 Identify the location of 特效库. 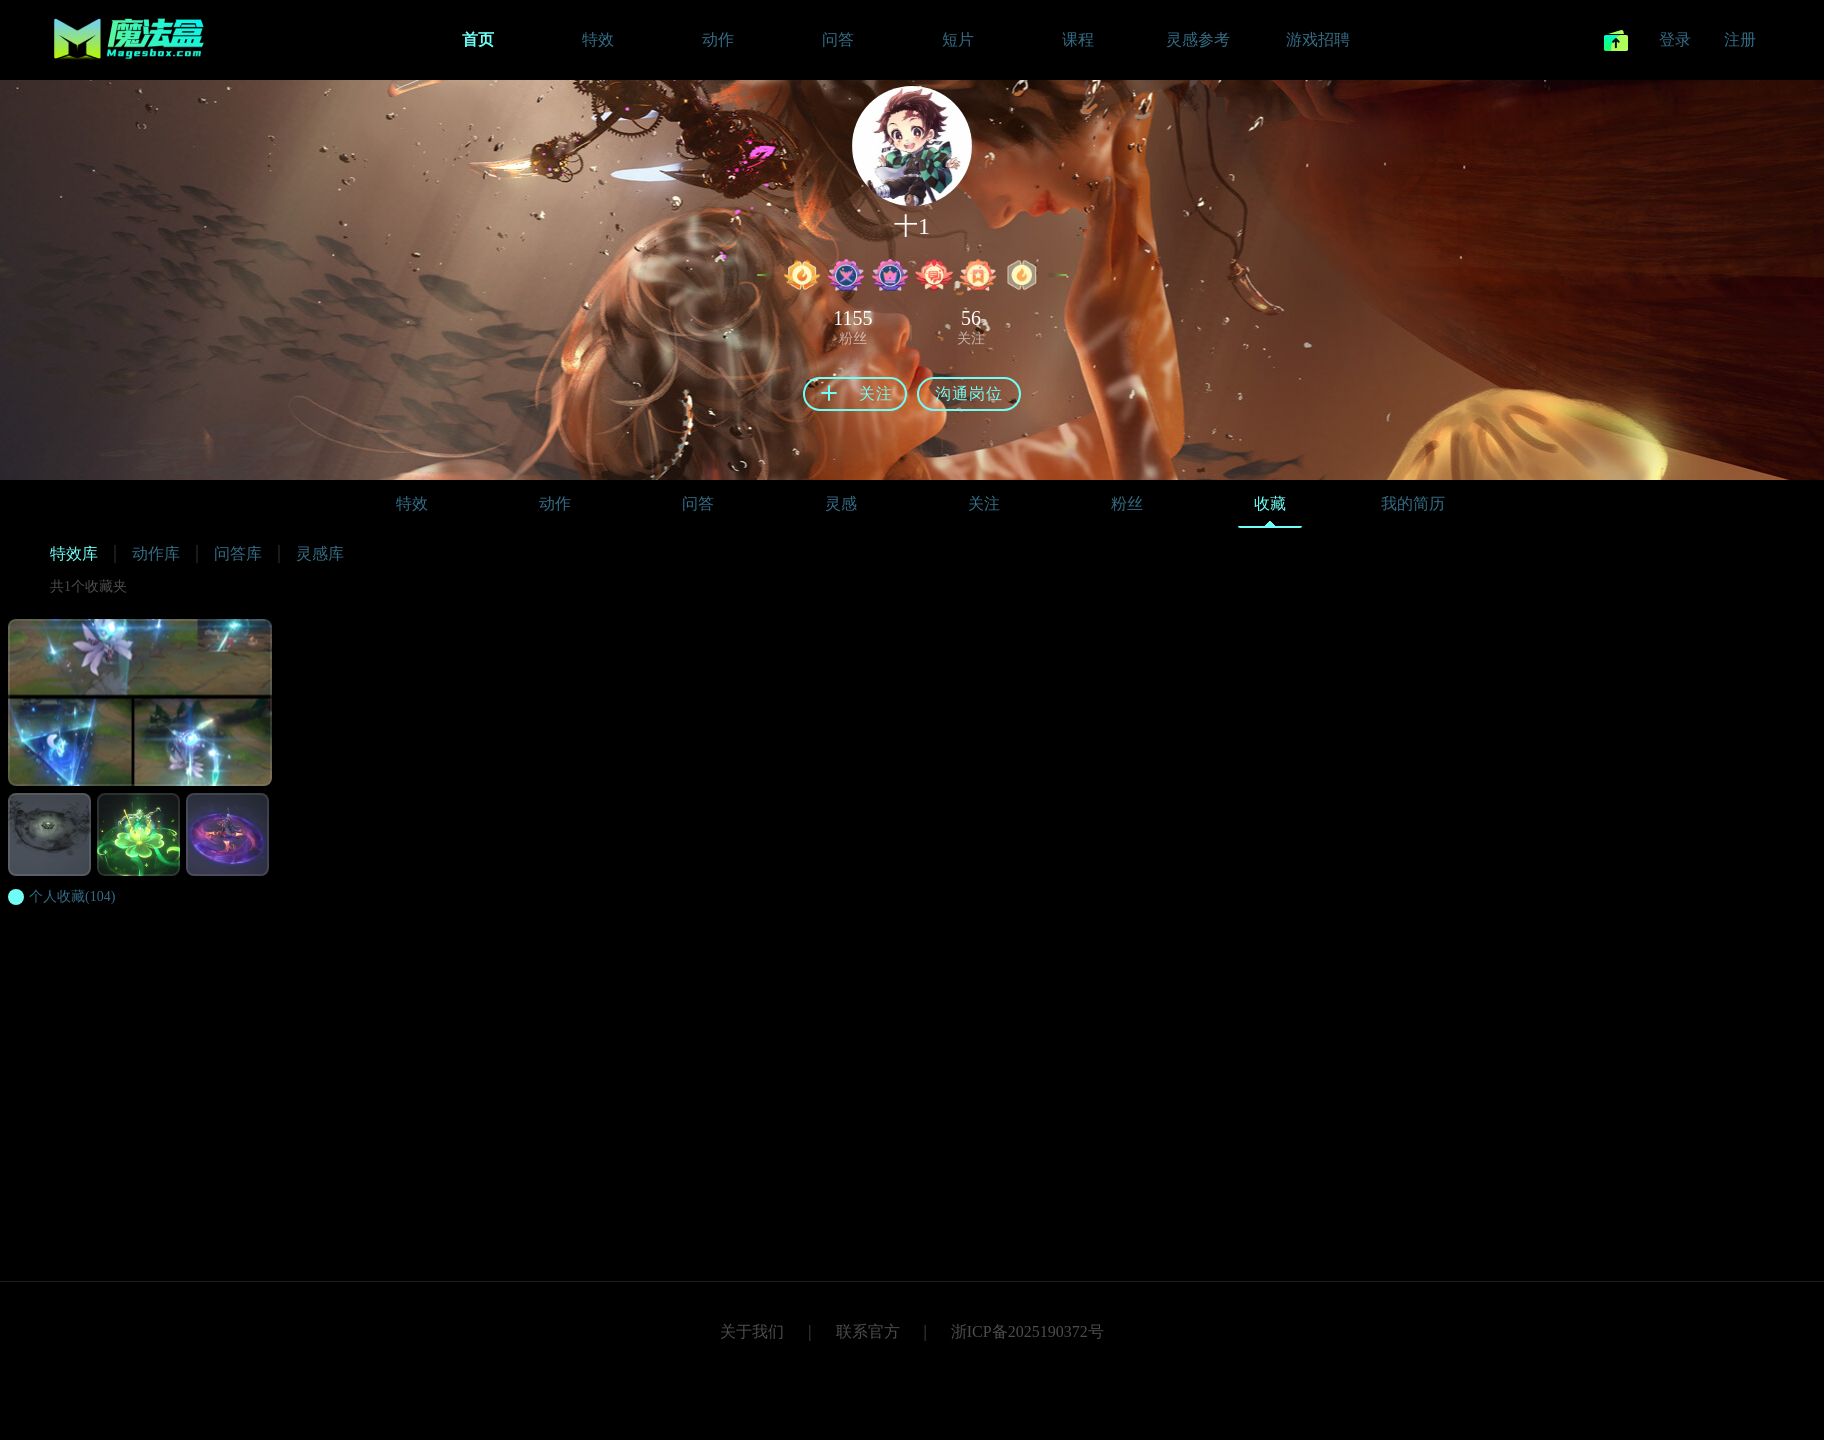
(74, 553).